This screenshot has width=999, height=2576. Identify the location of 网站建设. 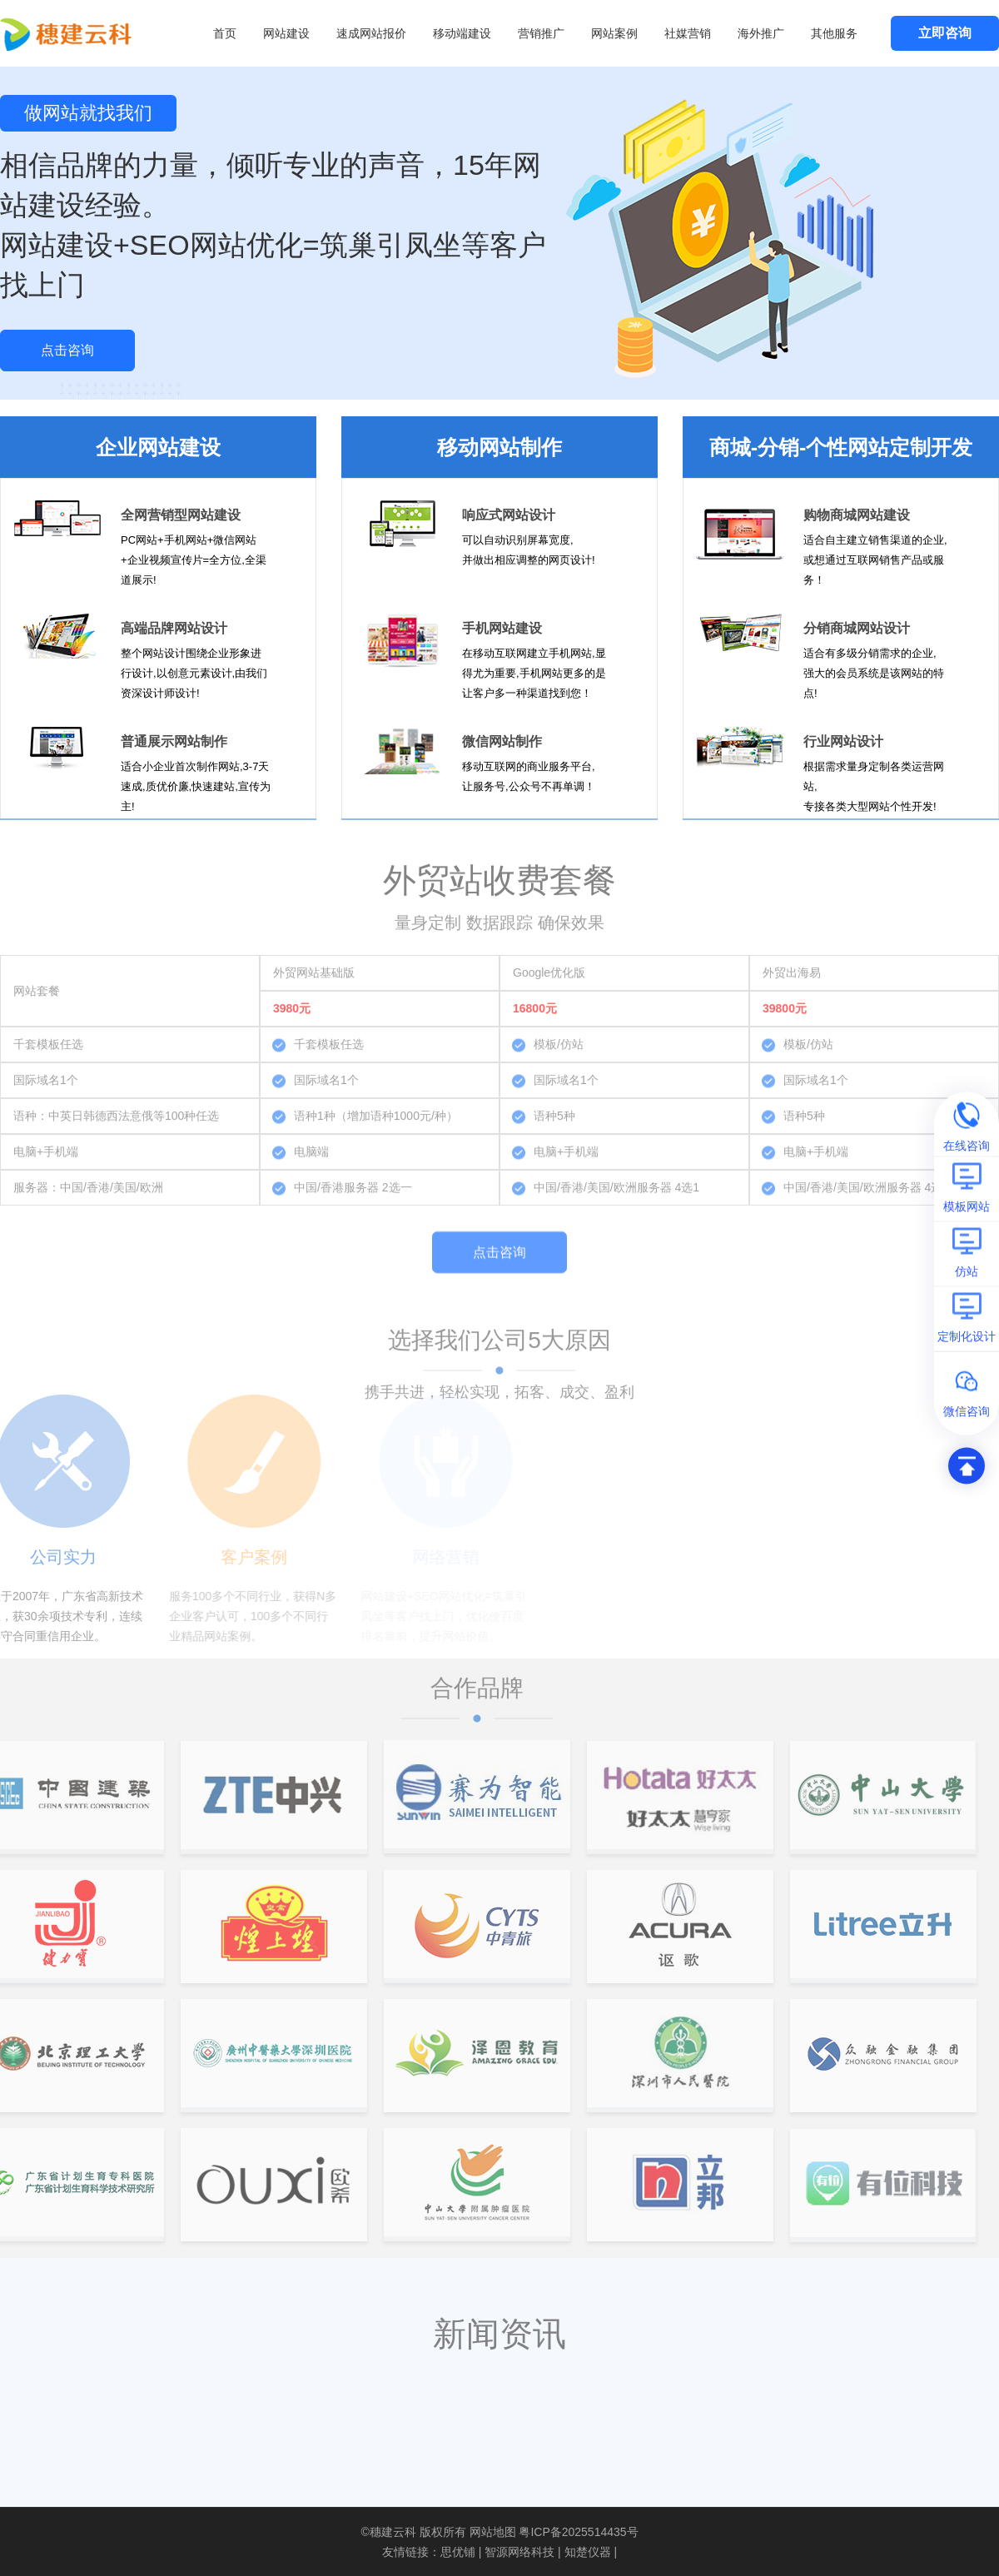
(286, 33).